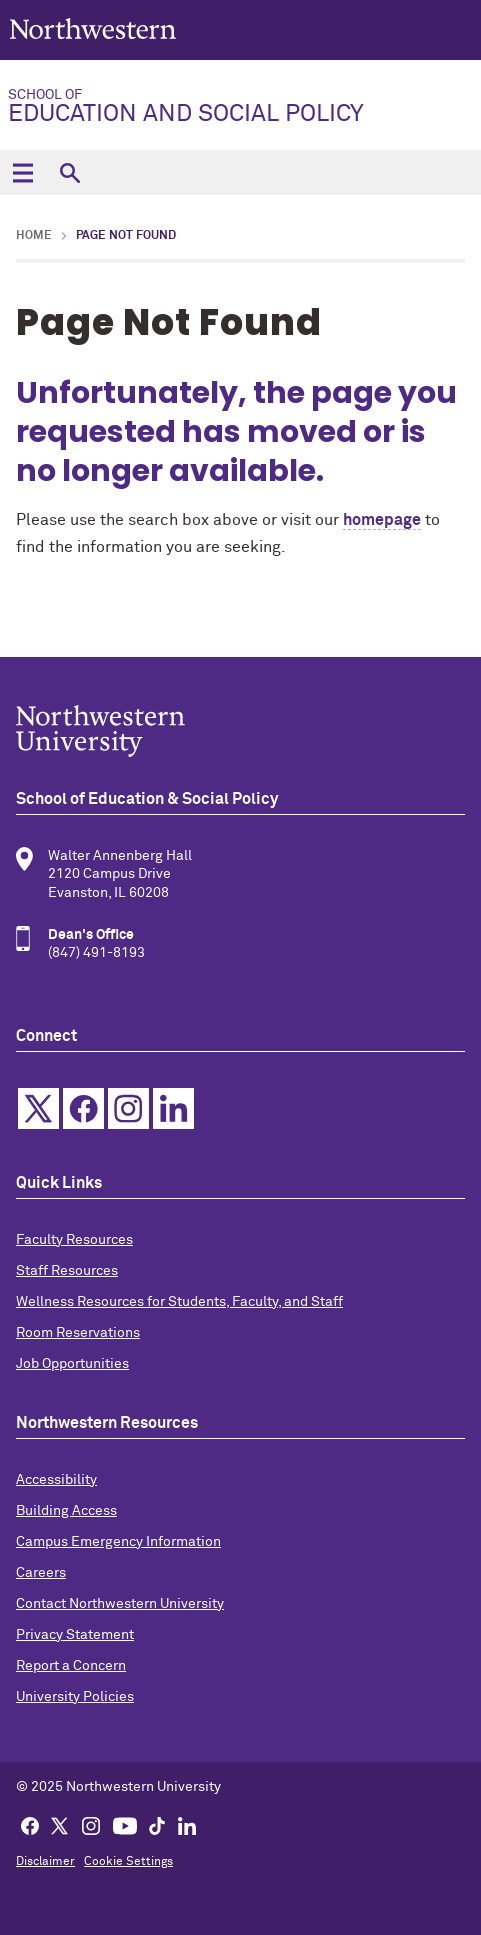 This screenshot has height=1935, width=481. What do you see at coordinates (38, 1108) in the screenshot?
I see `Twitter` at bounding box center [38, 1108].